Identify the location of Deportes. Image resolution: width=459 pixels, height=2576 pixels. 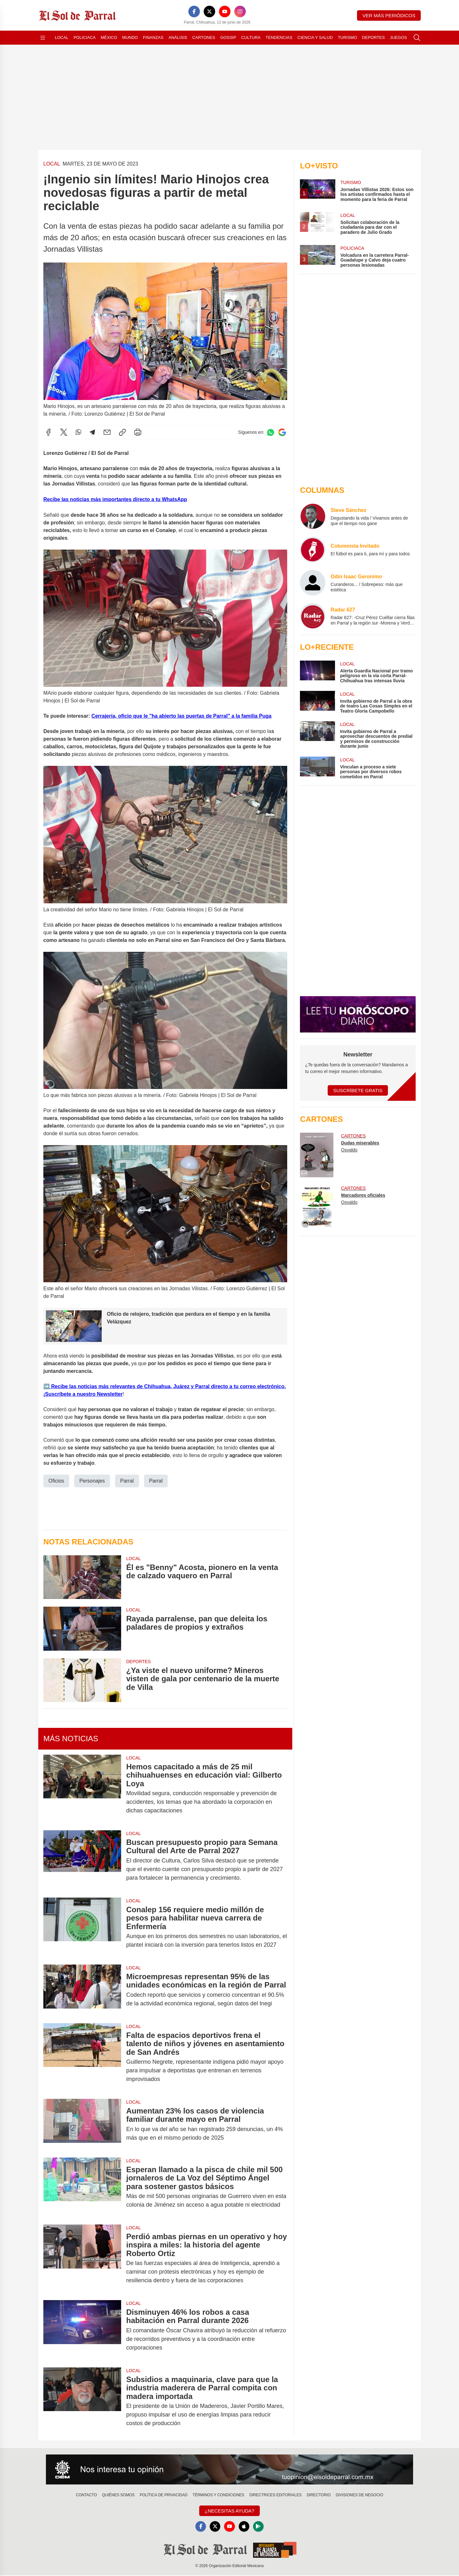
(373, 37).